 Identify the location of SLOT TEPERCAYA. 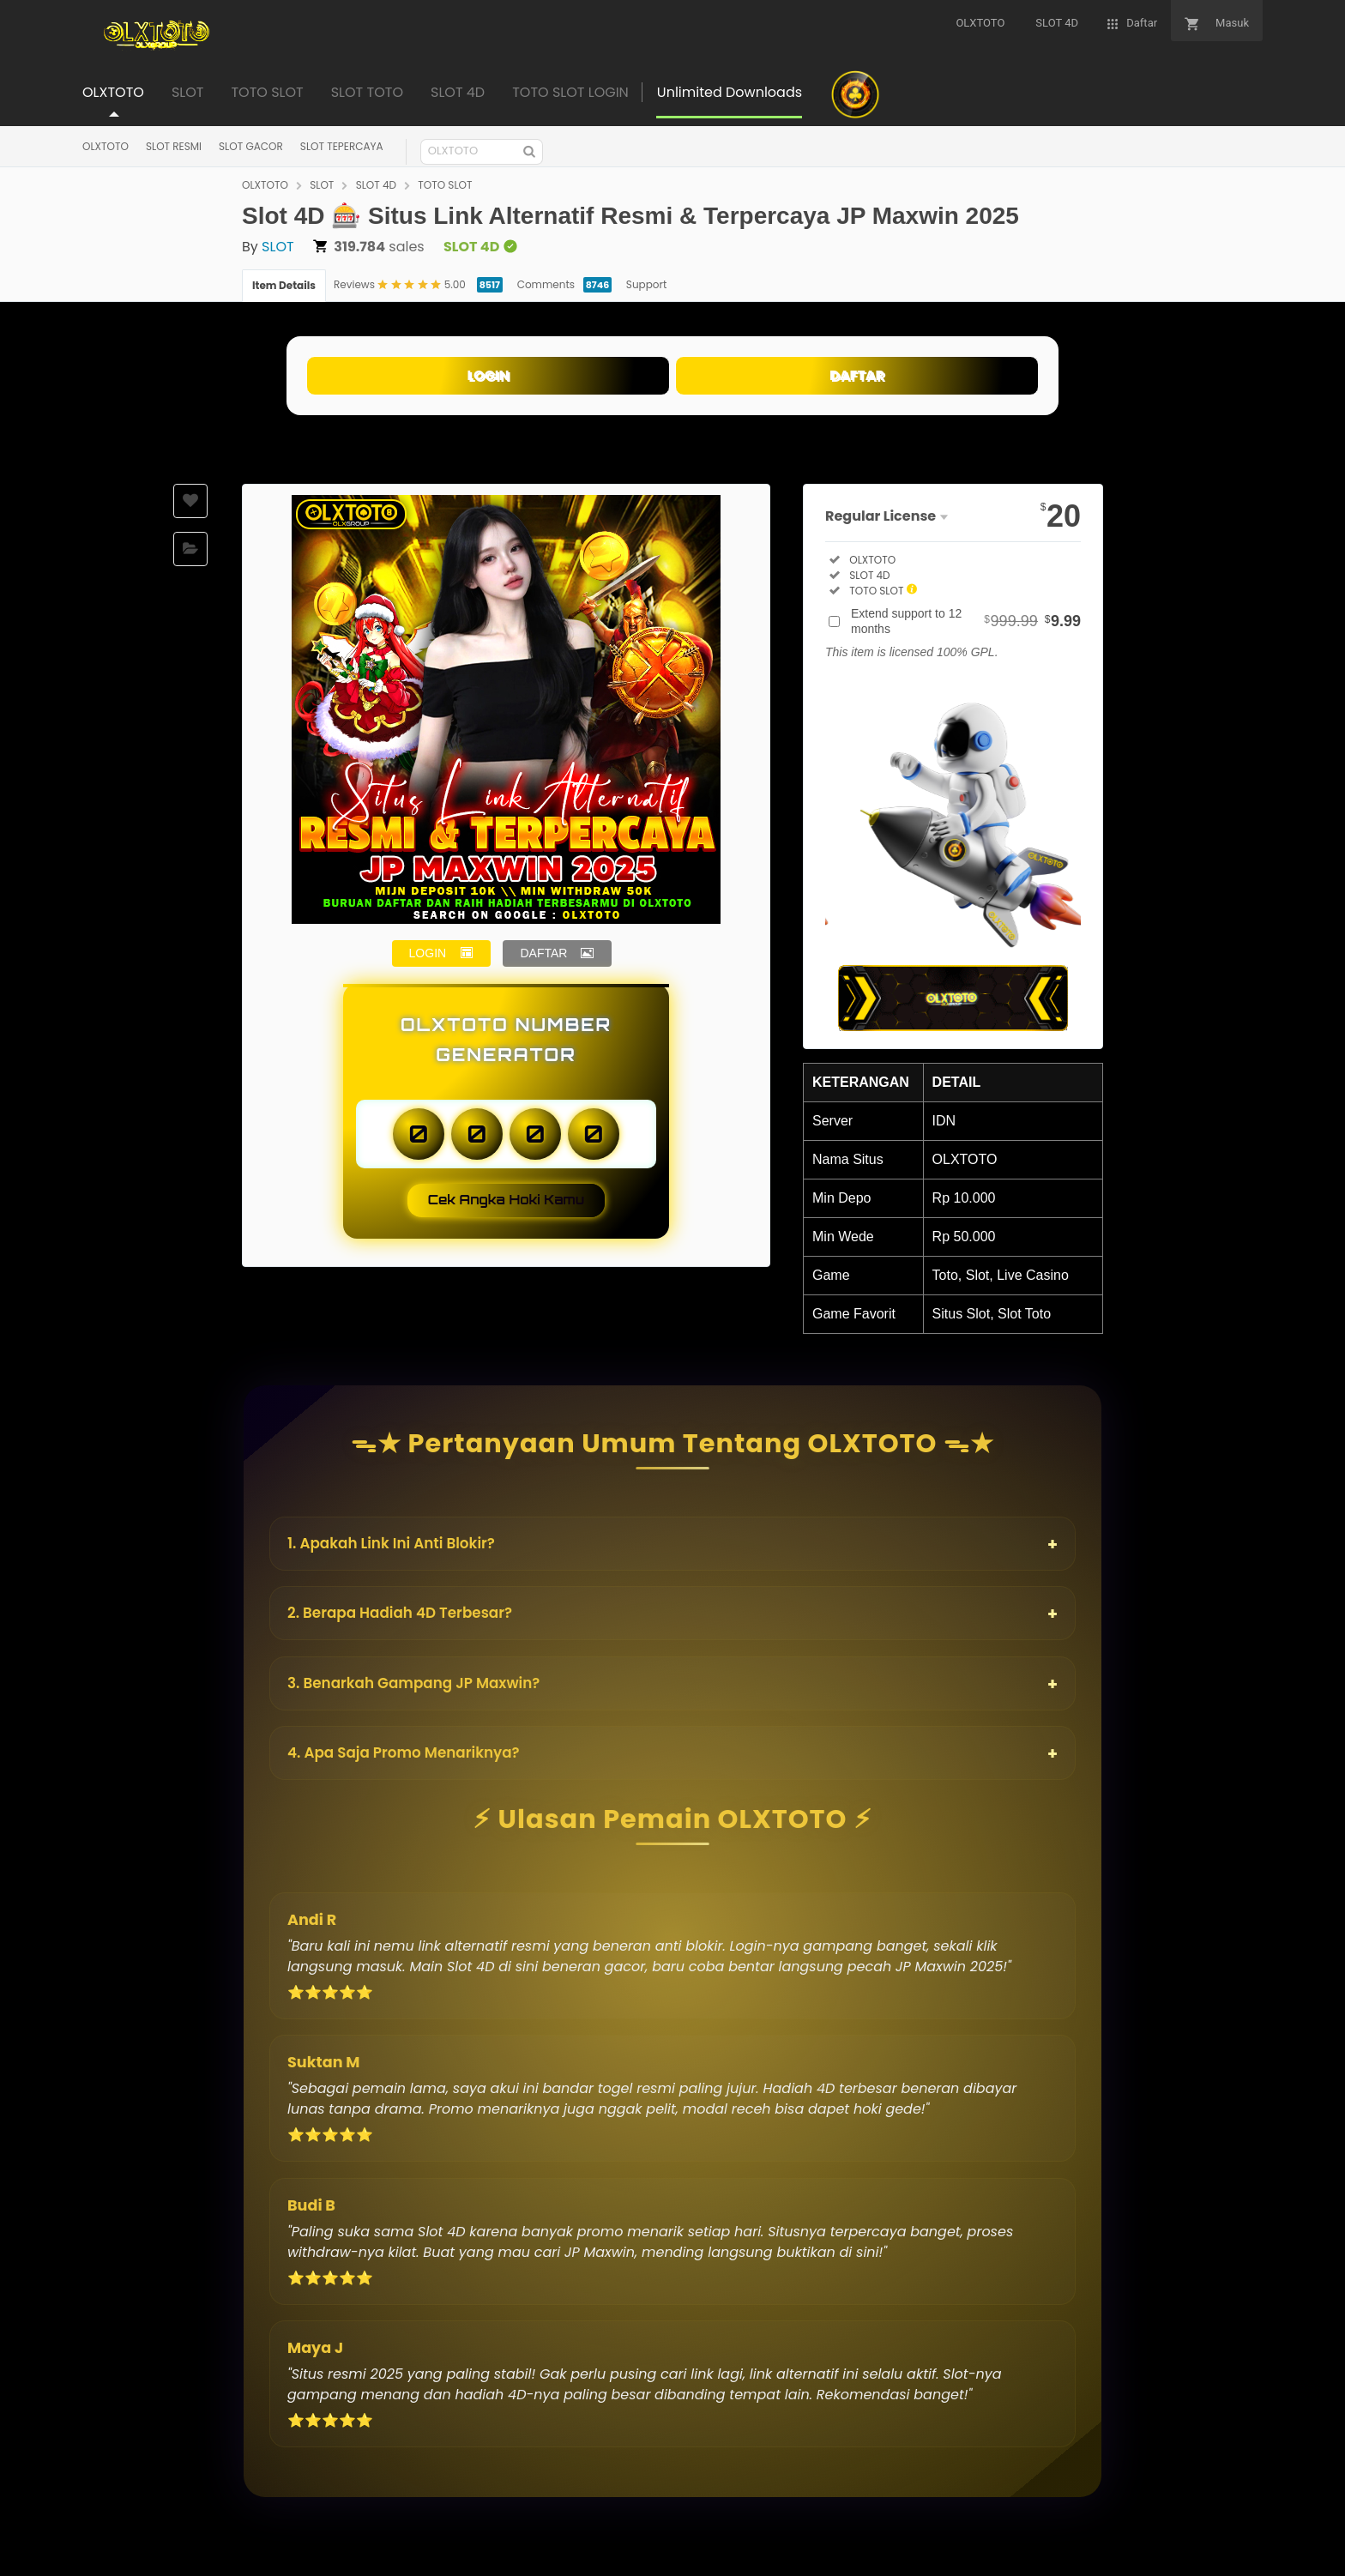
(341, 146).